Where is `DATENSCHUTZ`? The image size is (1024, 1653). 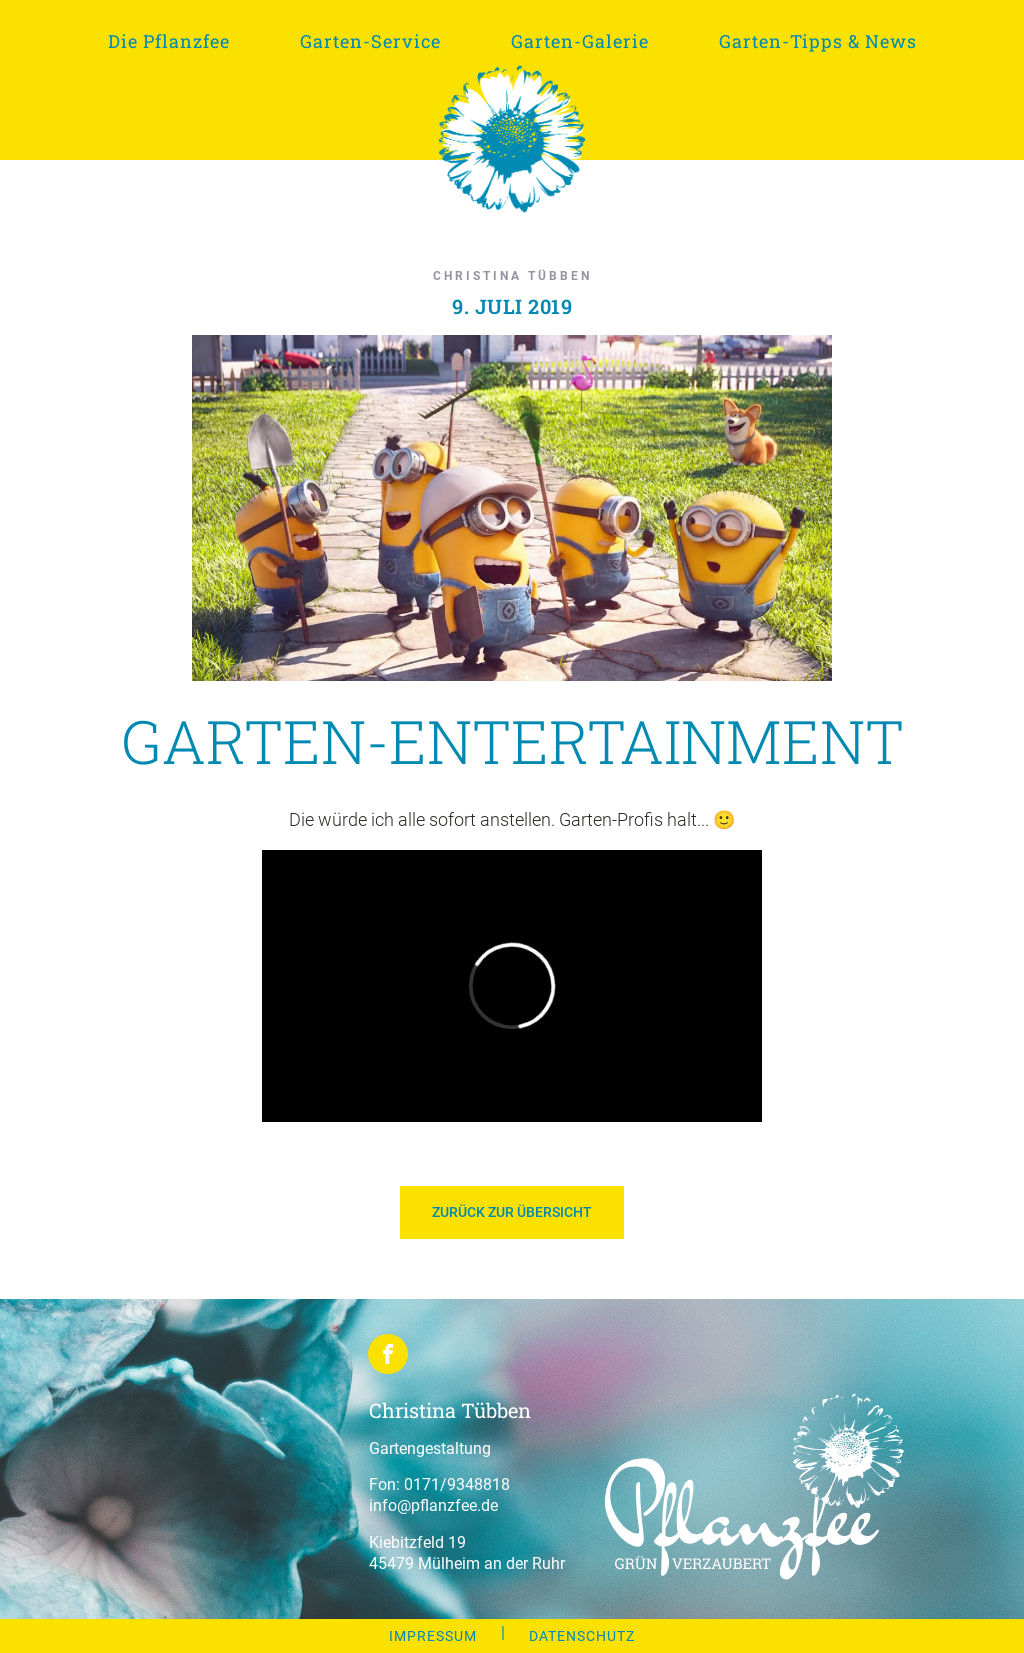
DATENSCHUTZ is located at coordinates (582, 1636).